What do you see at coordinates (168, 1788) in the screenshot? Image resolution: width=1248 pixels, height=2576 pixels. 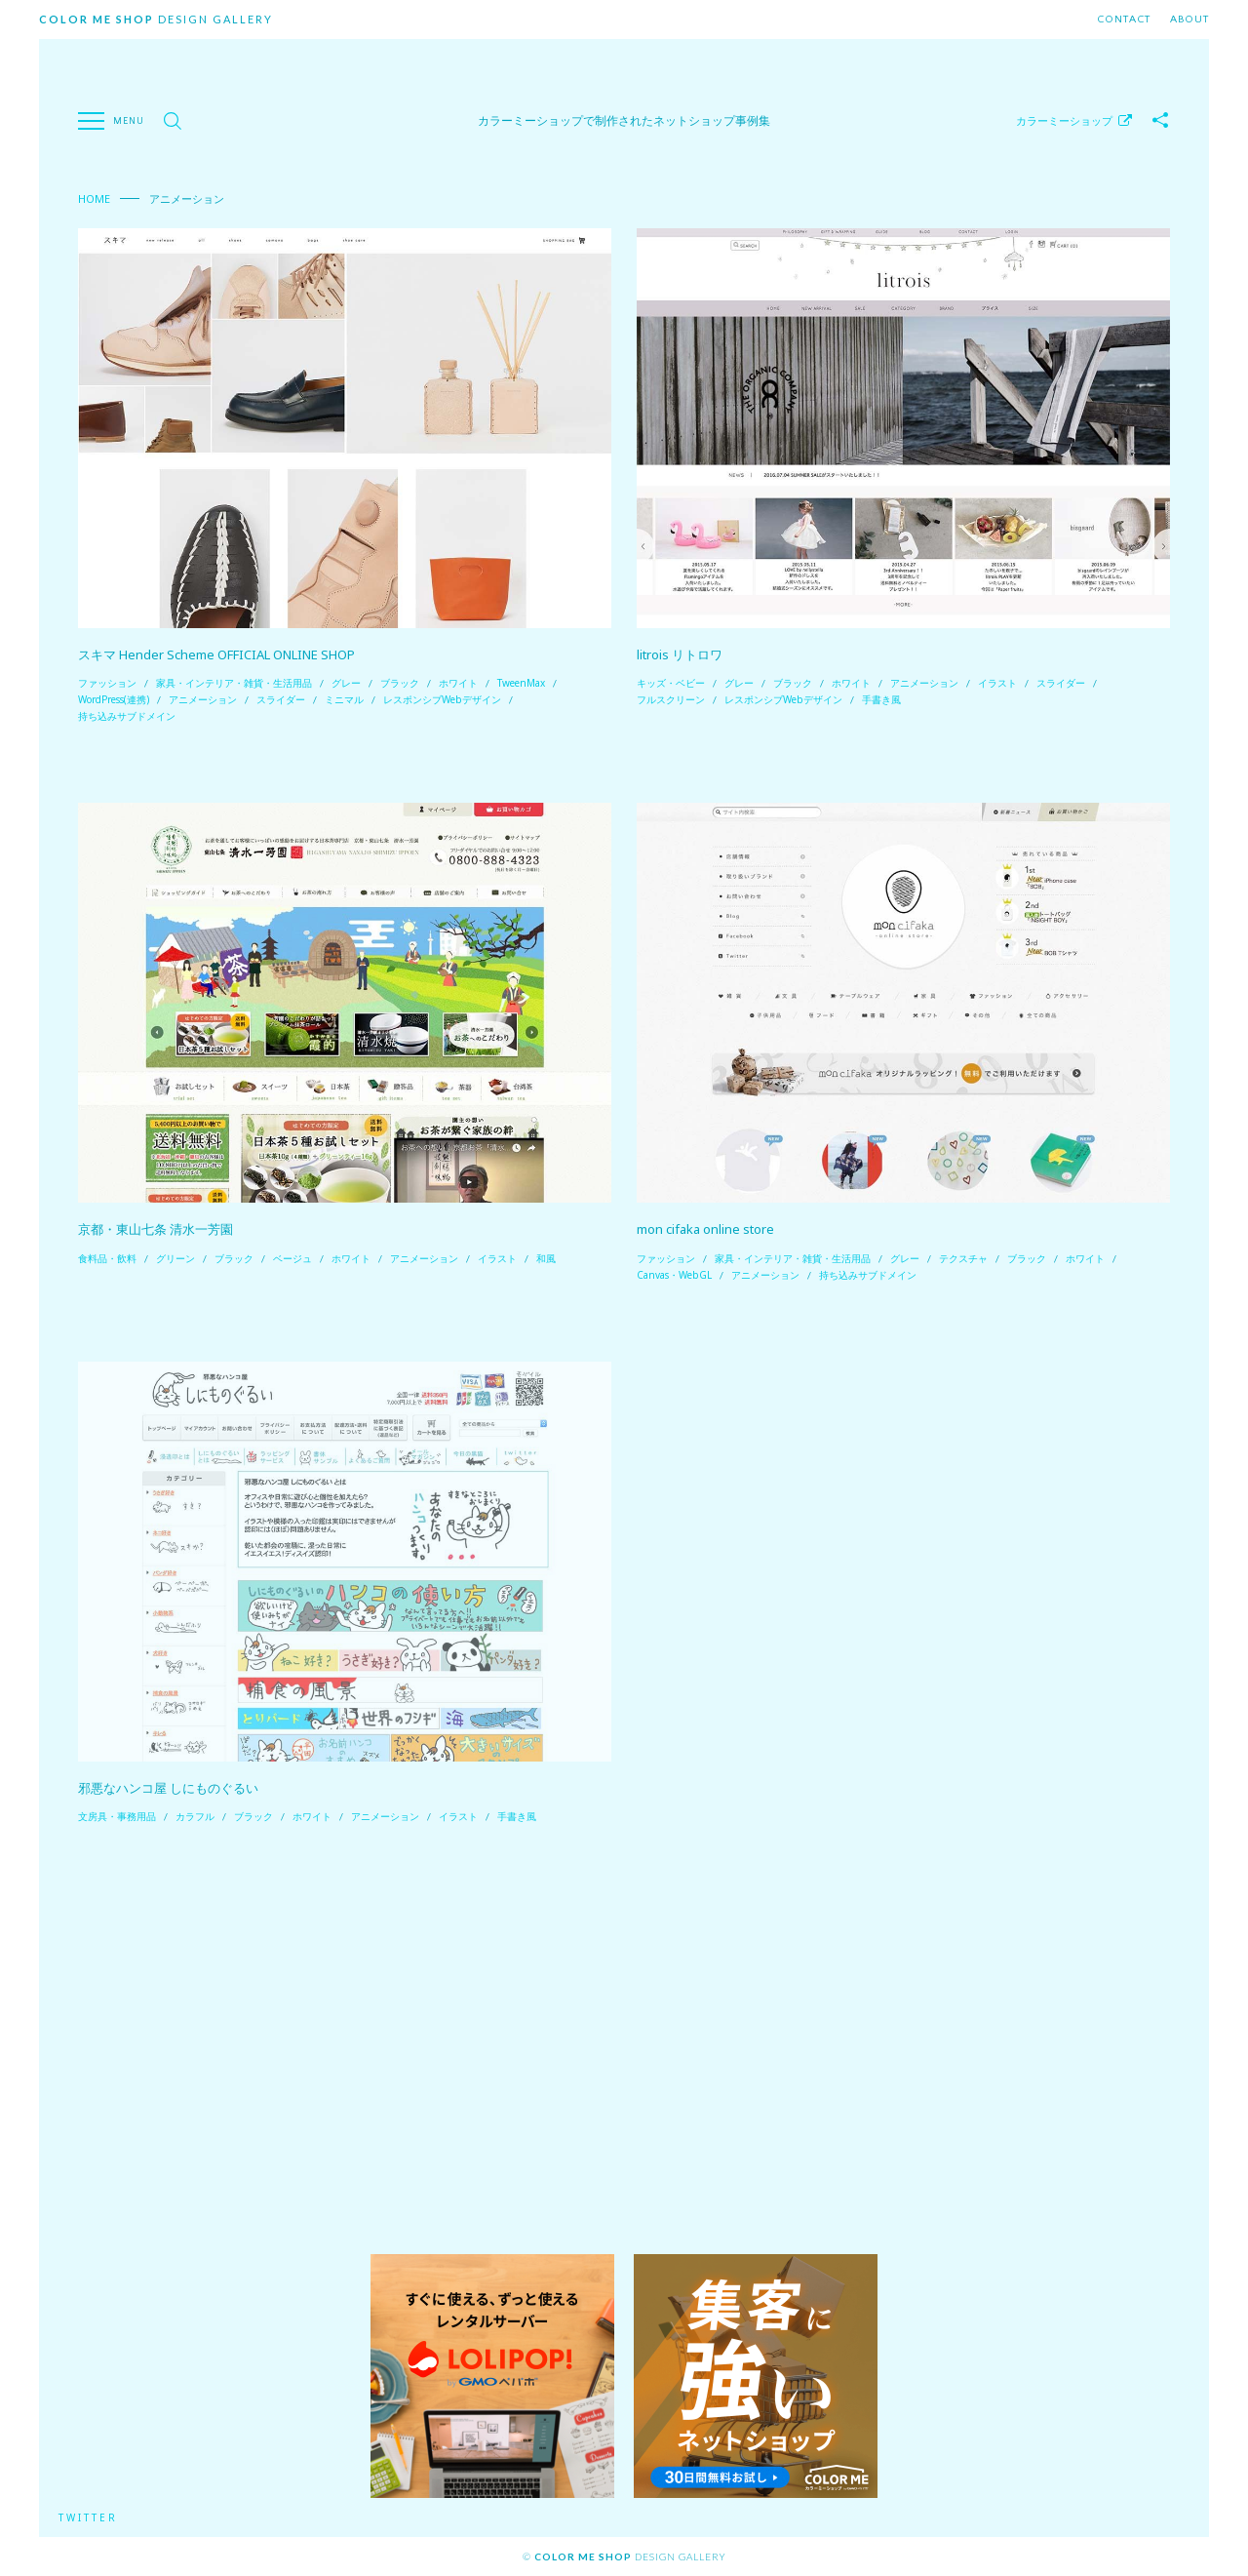 I see `邪悪なハンコ屋 しにものぐるい` at bounding box center [168, 1788].